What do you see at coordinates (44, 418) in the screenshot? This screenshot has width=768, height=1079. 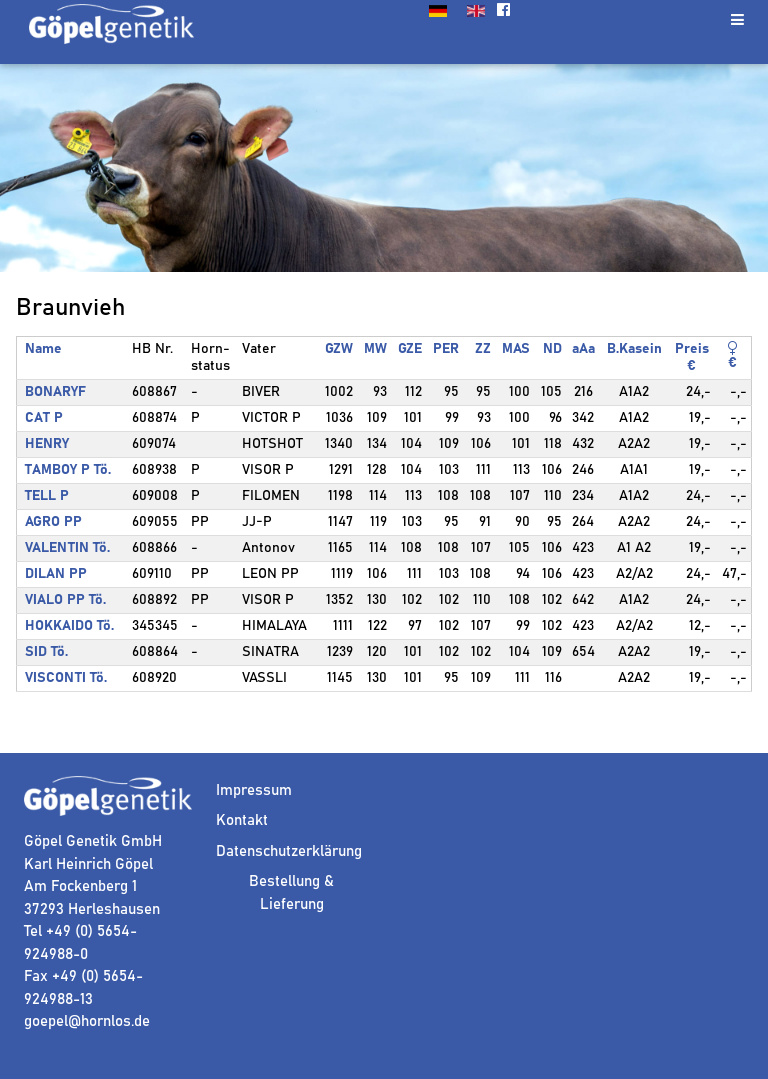 I see `CAT P` at bounding box center [44, 418].